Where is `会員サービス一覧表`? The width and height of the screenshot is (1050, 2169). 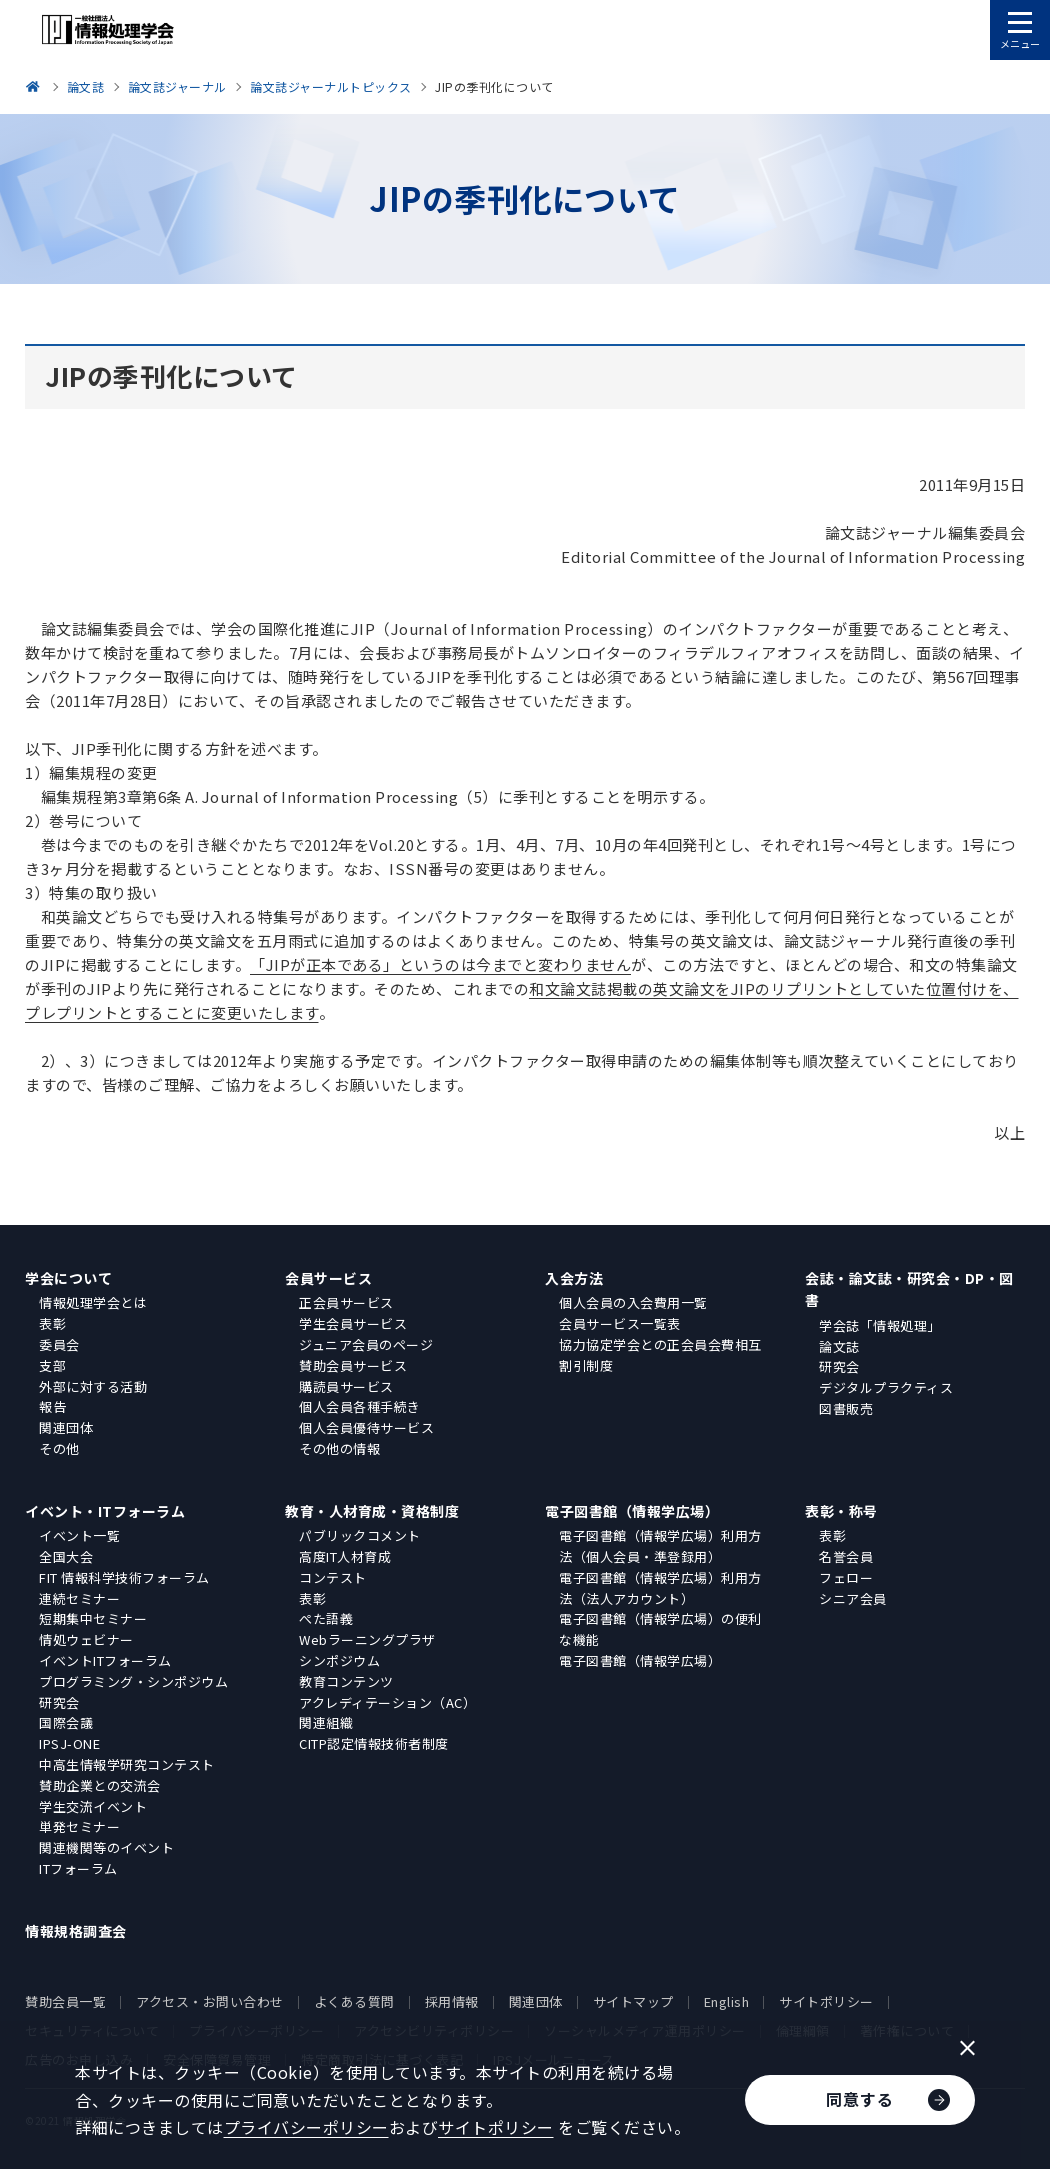 会員サービス一覧表 is located at coordinates (620, 1323).